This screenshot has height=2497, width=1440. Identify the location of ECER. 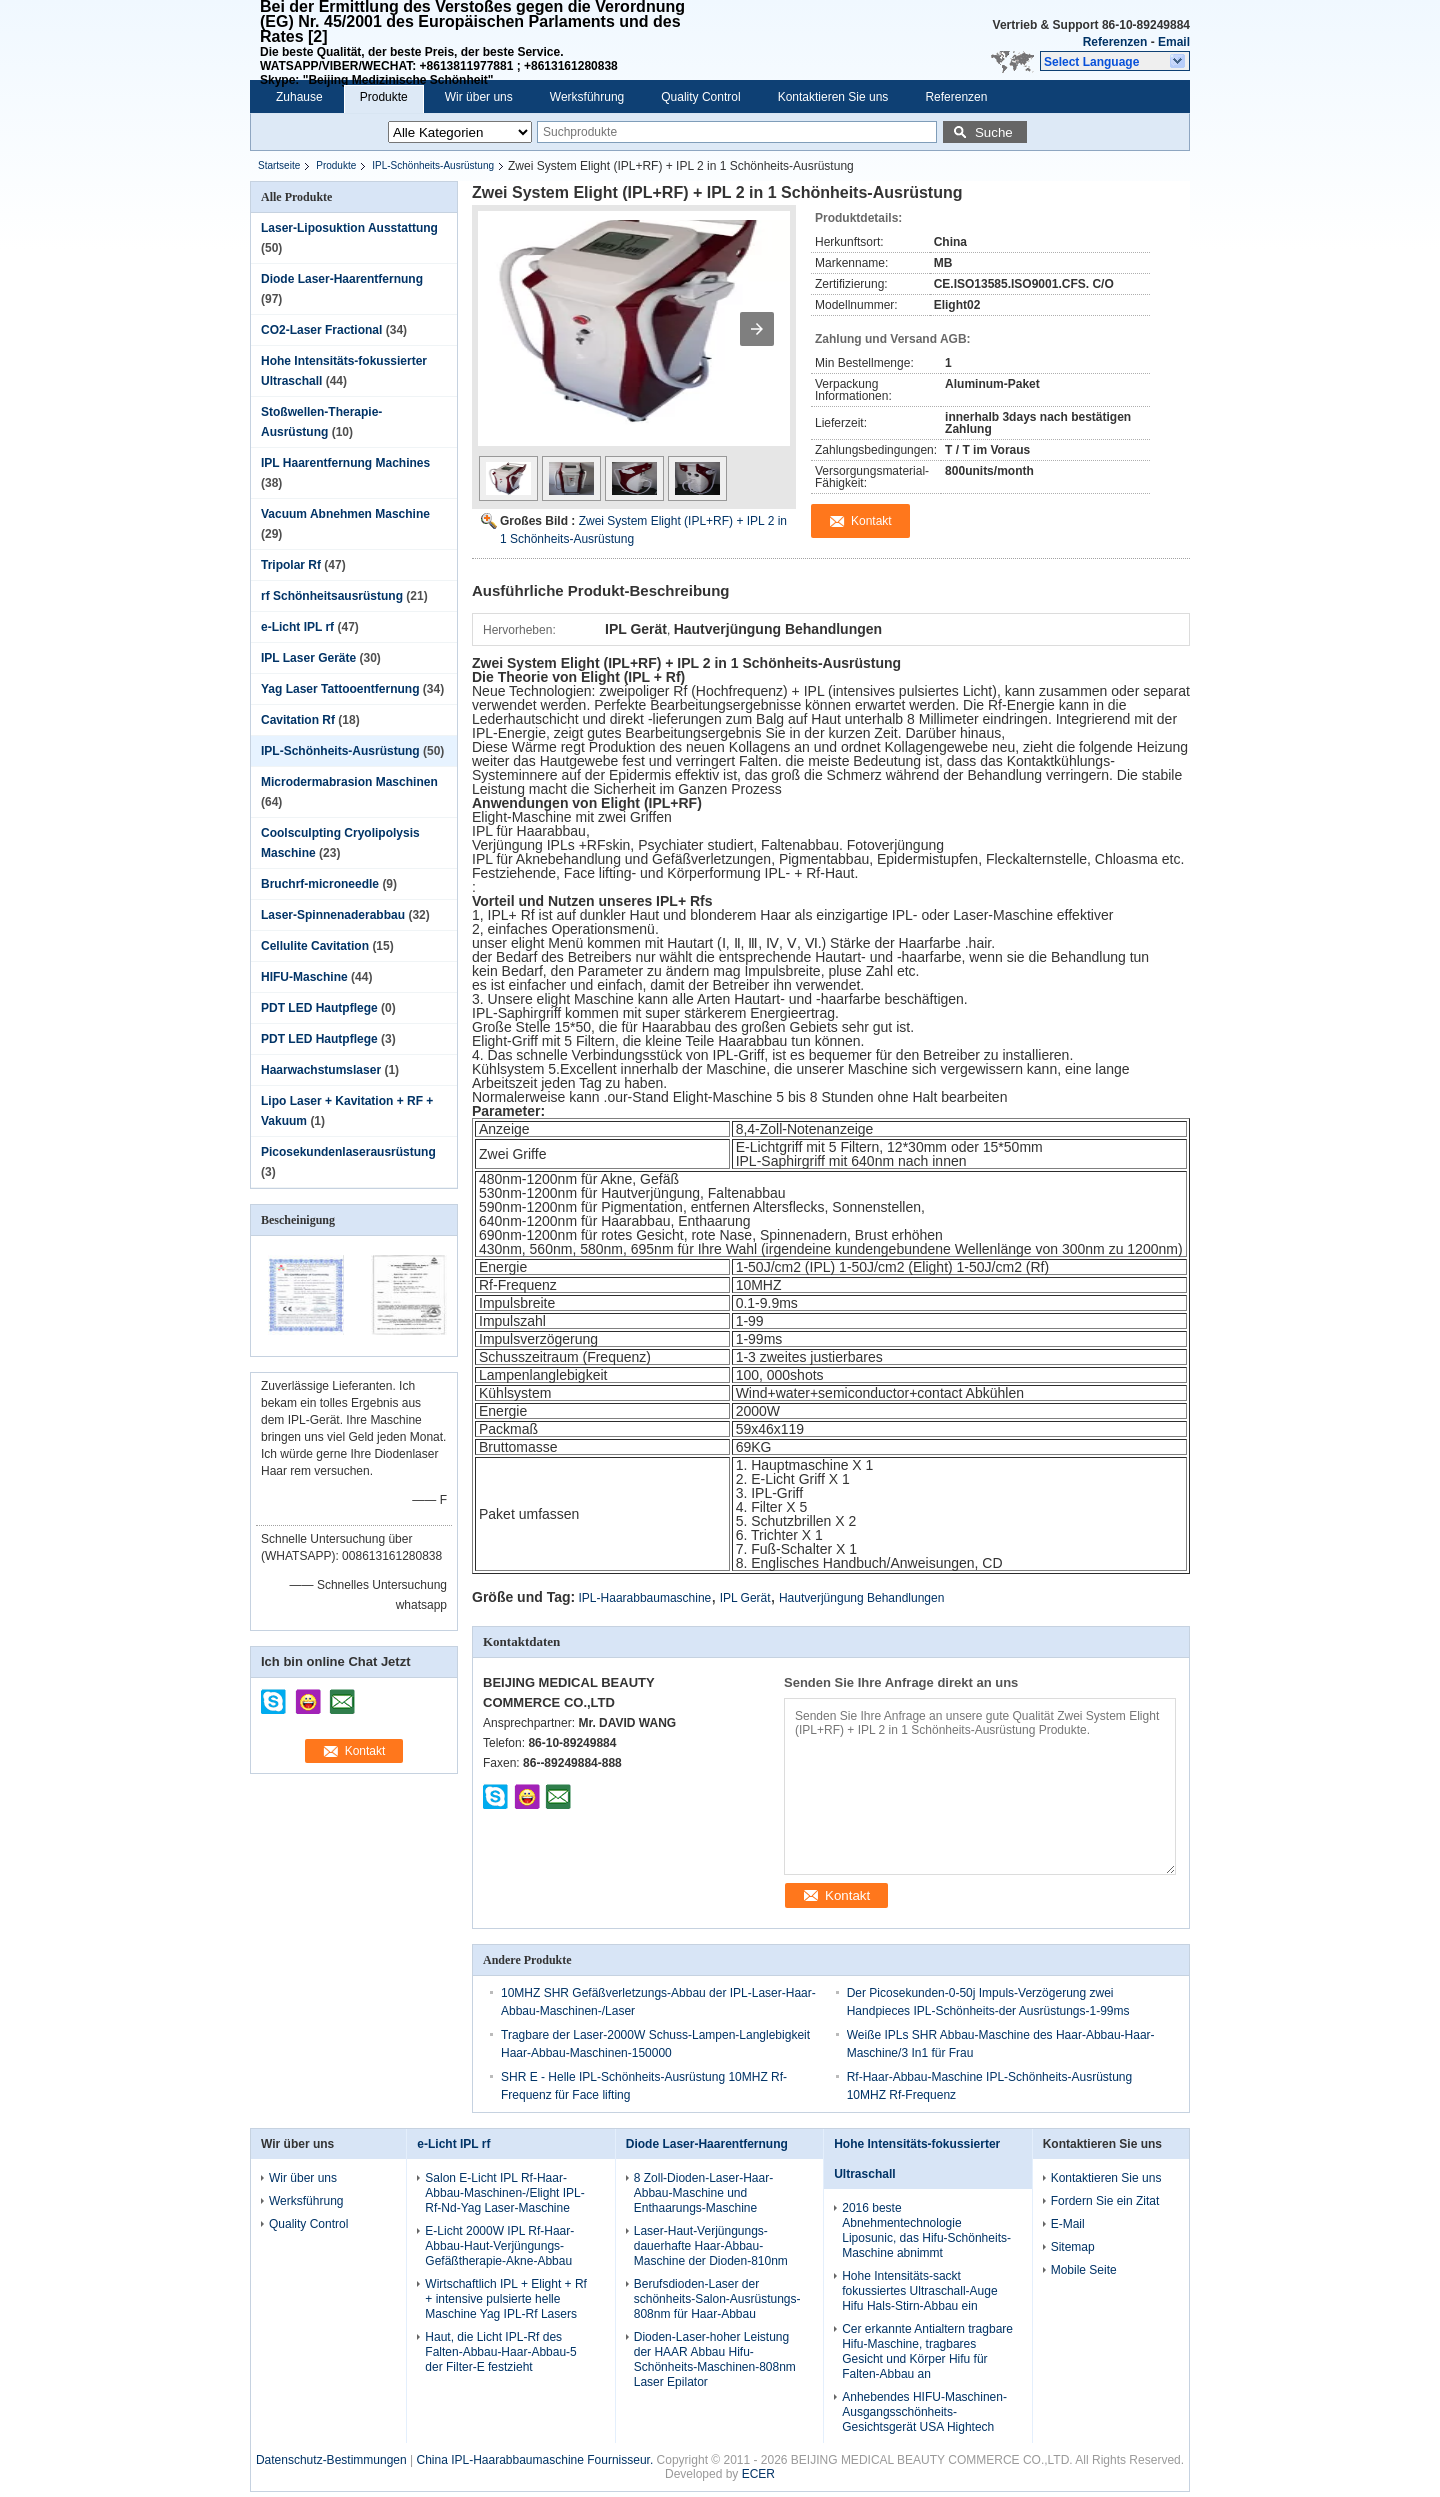
(758, 2474).